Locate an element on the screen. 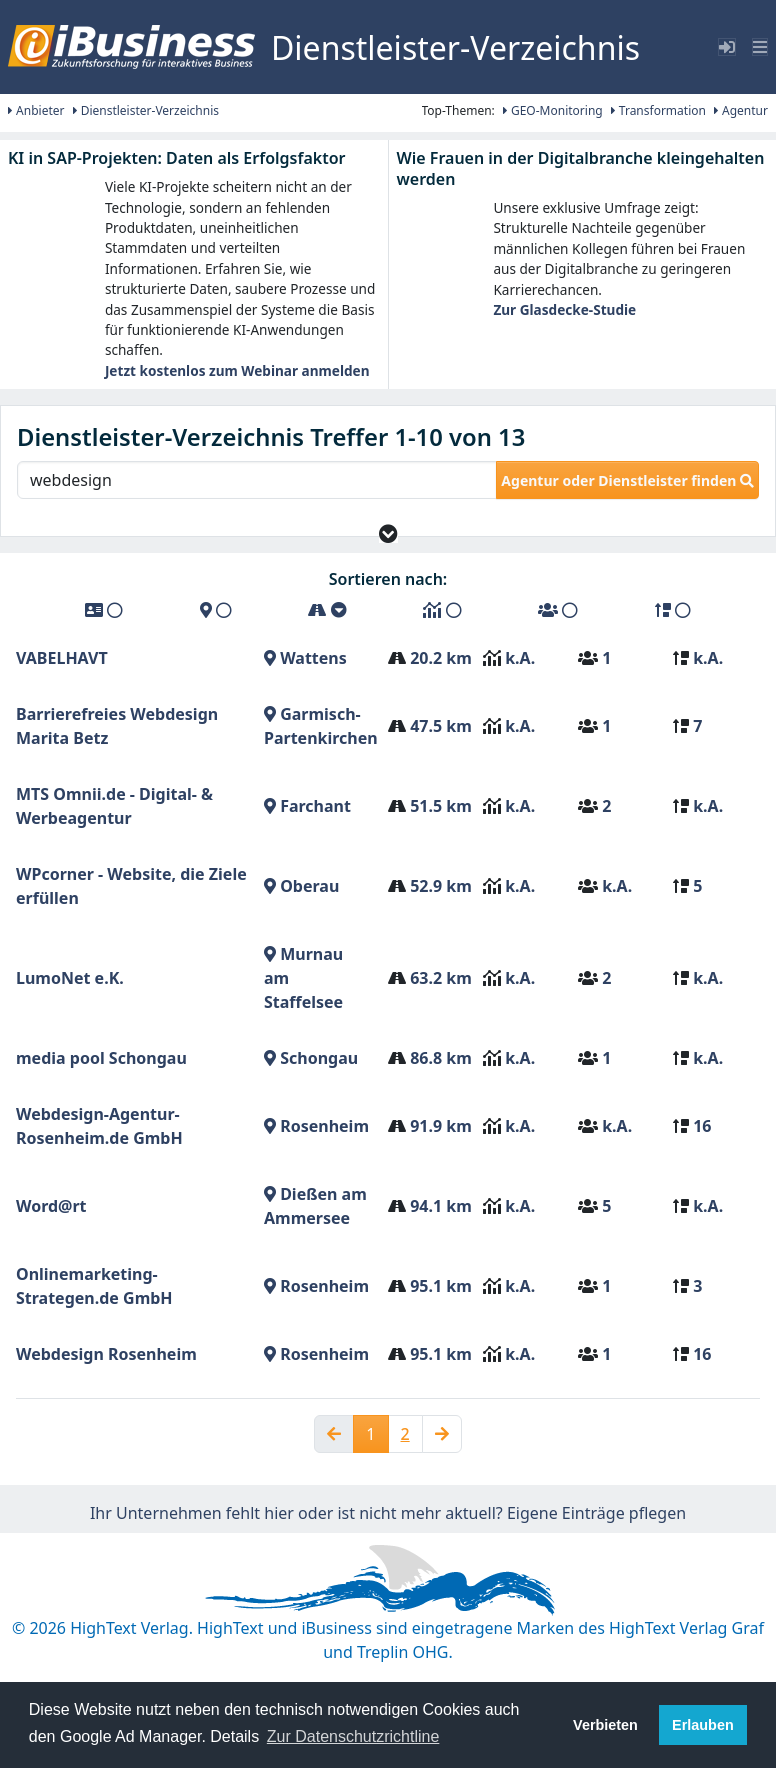  Zur Glasdecke-Studie is located at coordinates (564, 309).